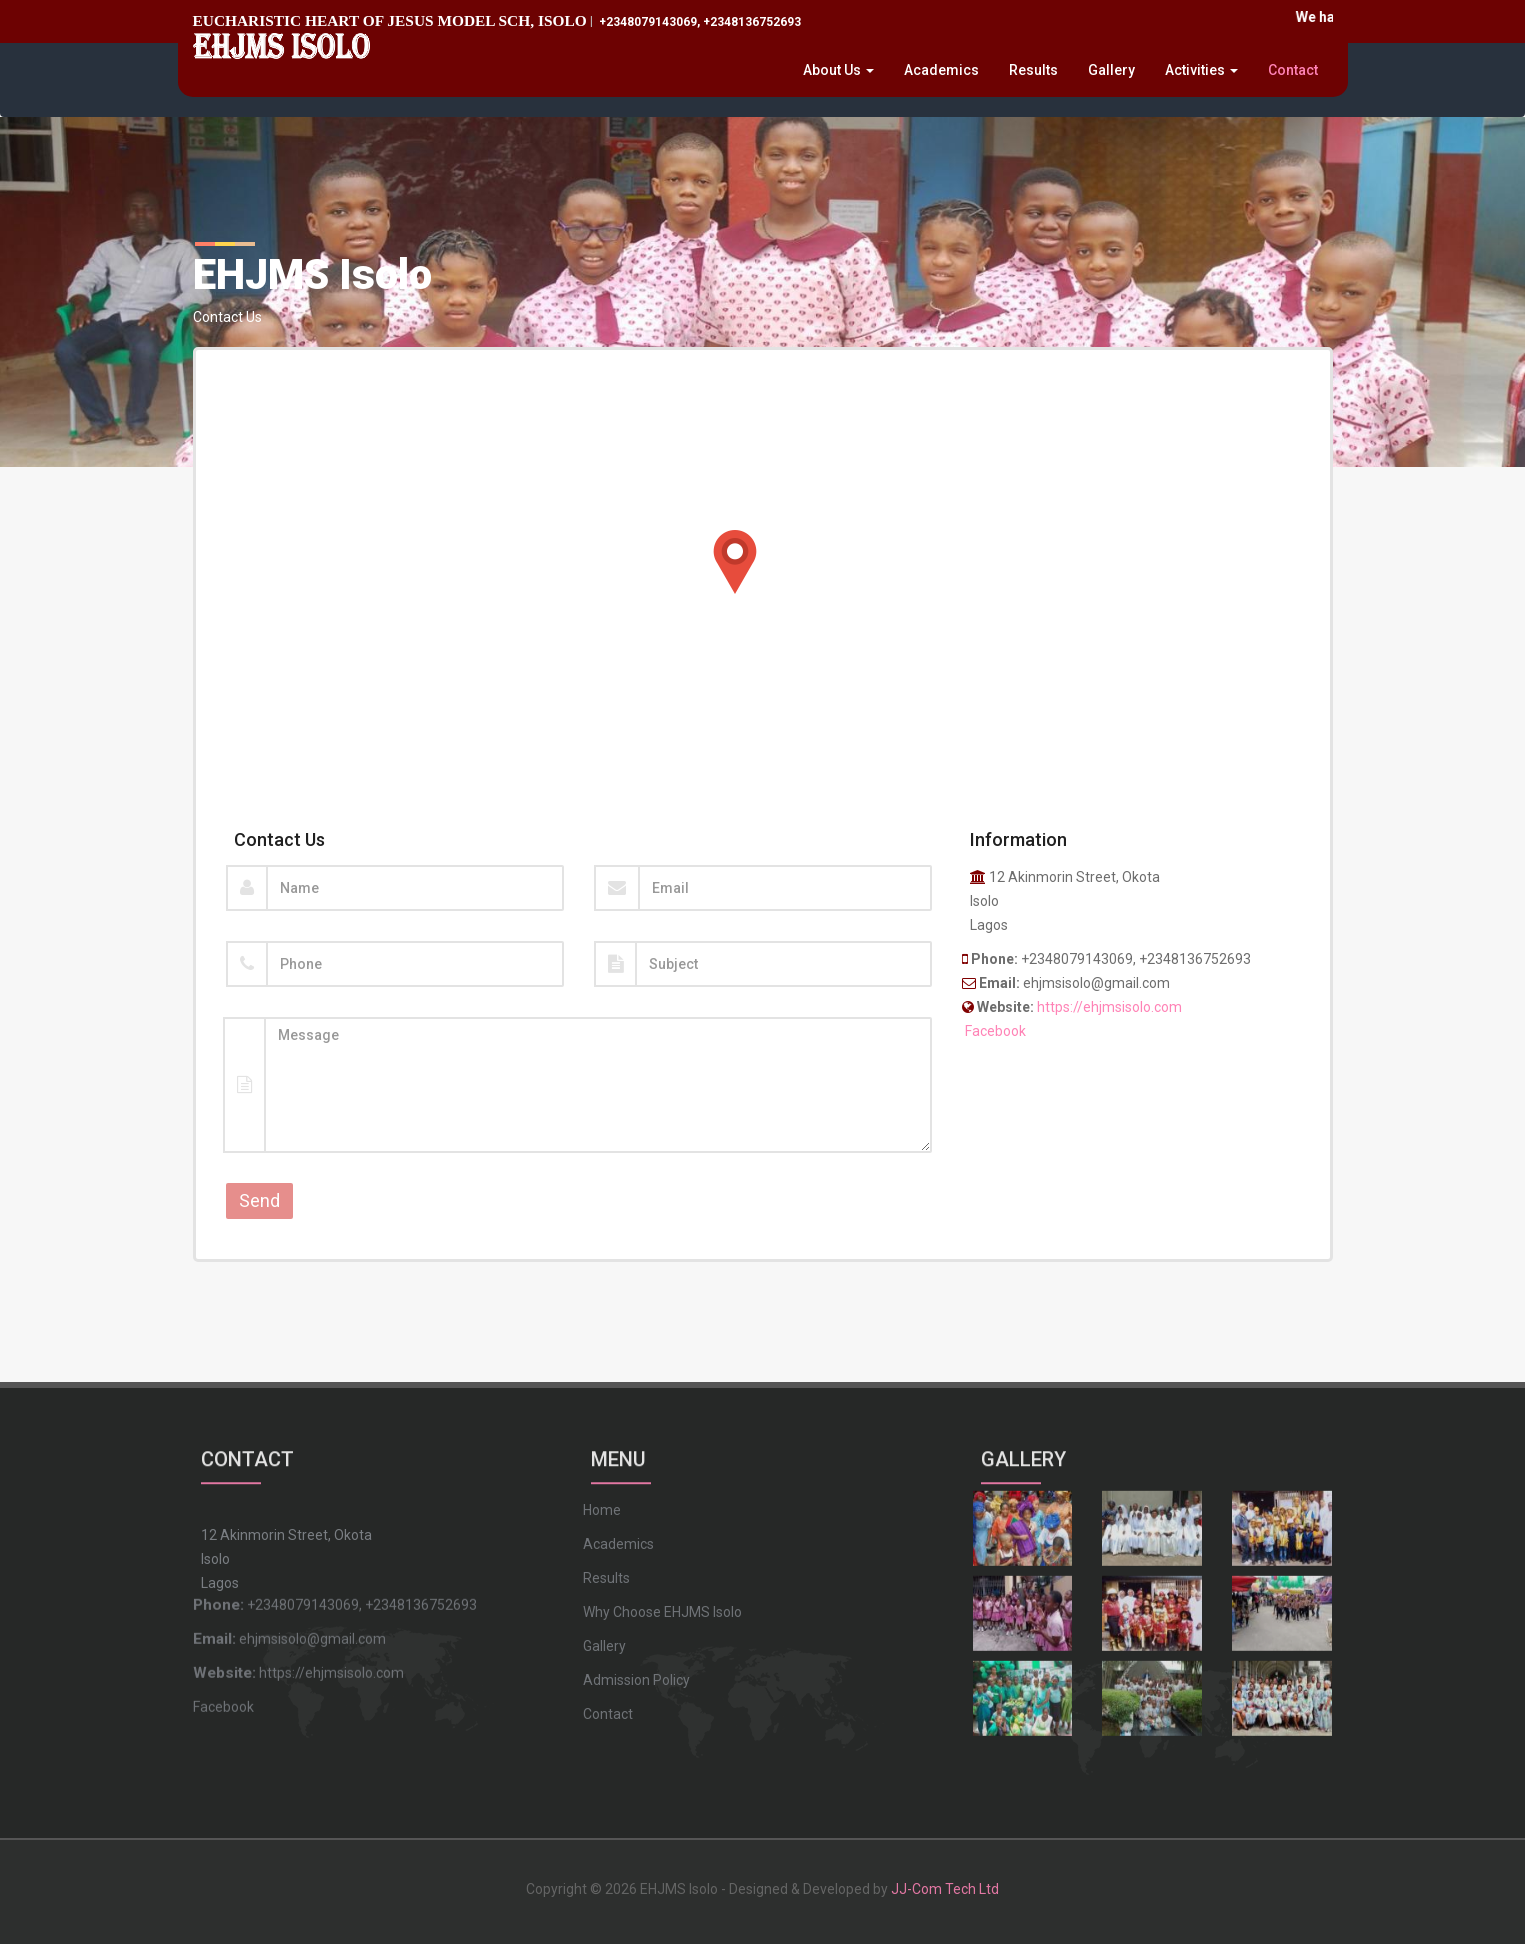 The image size is (1525, 1944). I want to click on About Us, so click(838, 70).